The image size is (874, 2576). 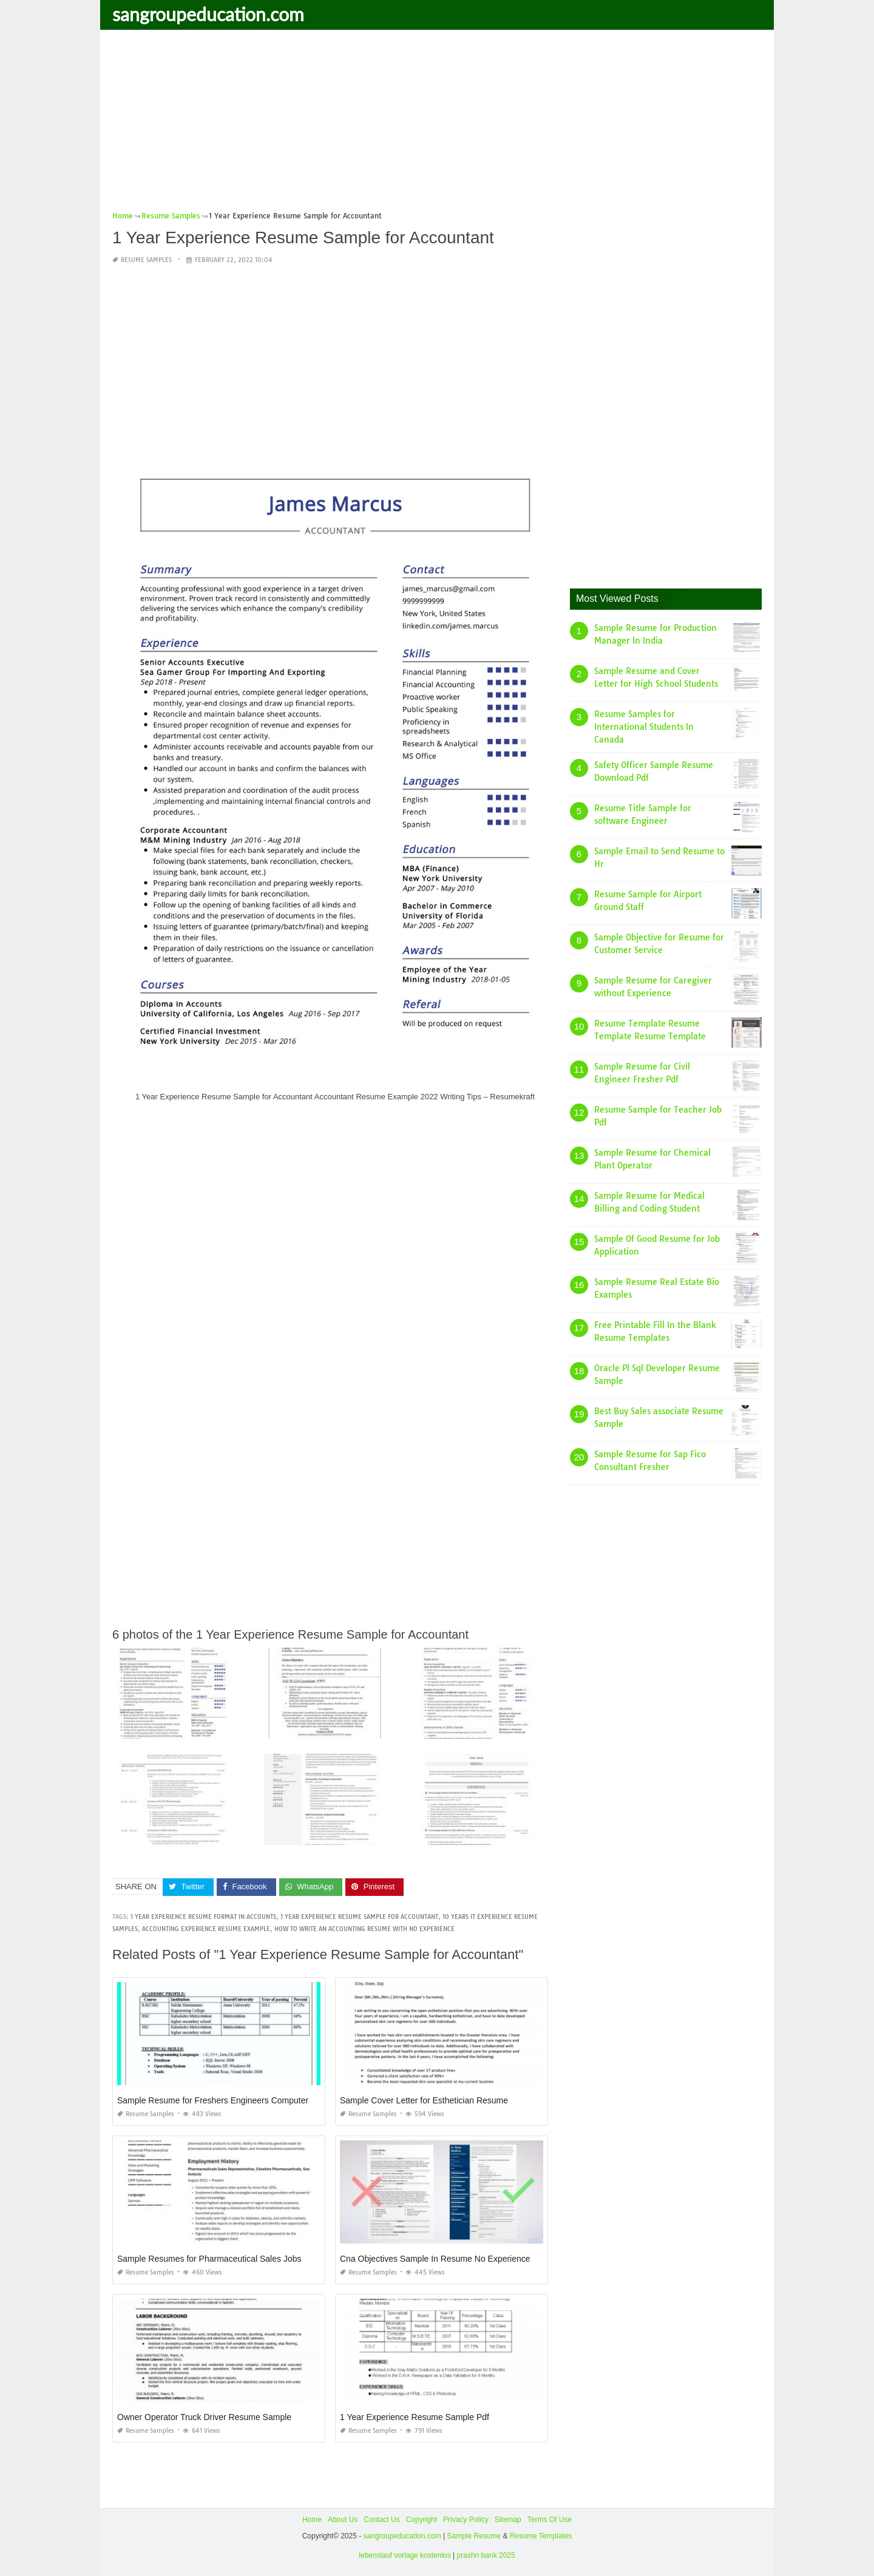 What do you see at coordinates (312, 2519) in the screenshot?
I see `Home` at bounding box center [312, 2519].